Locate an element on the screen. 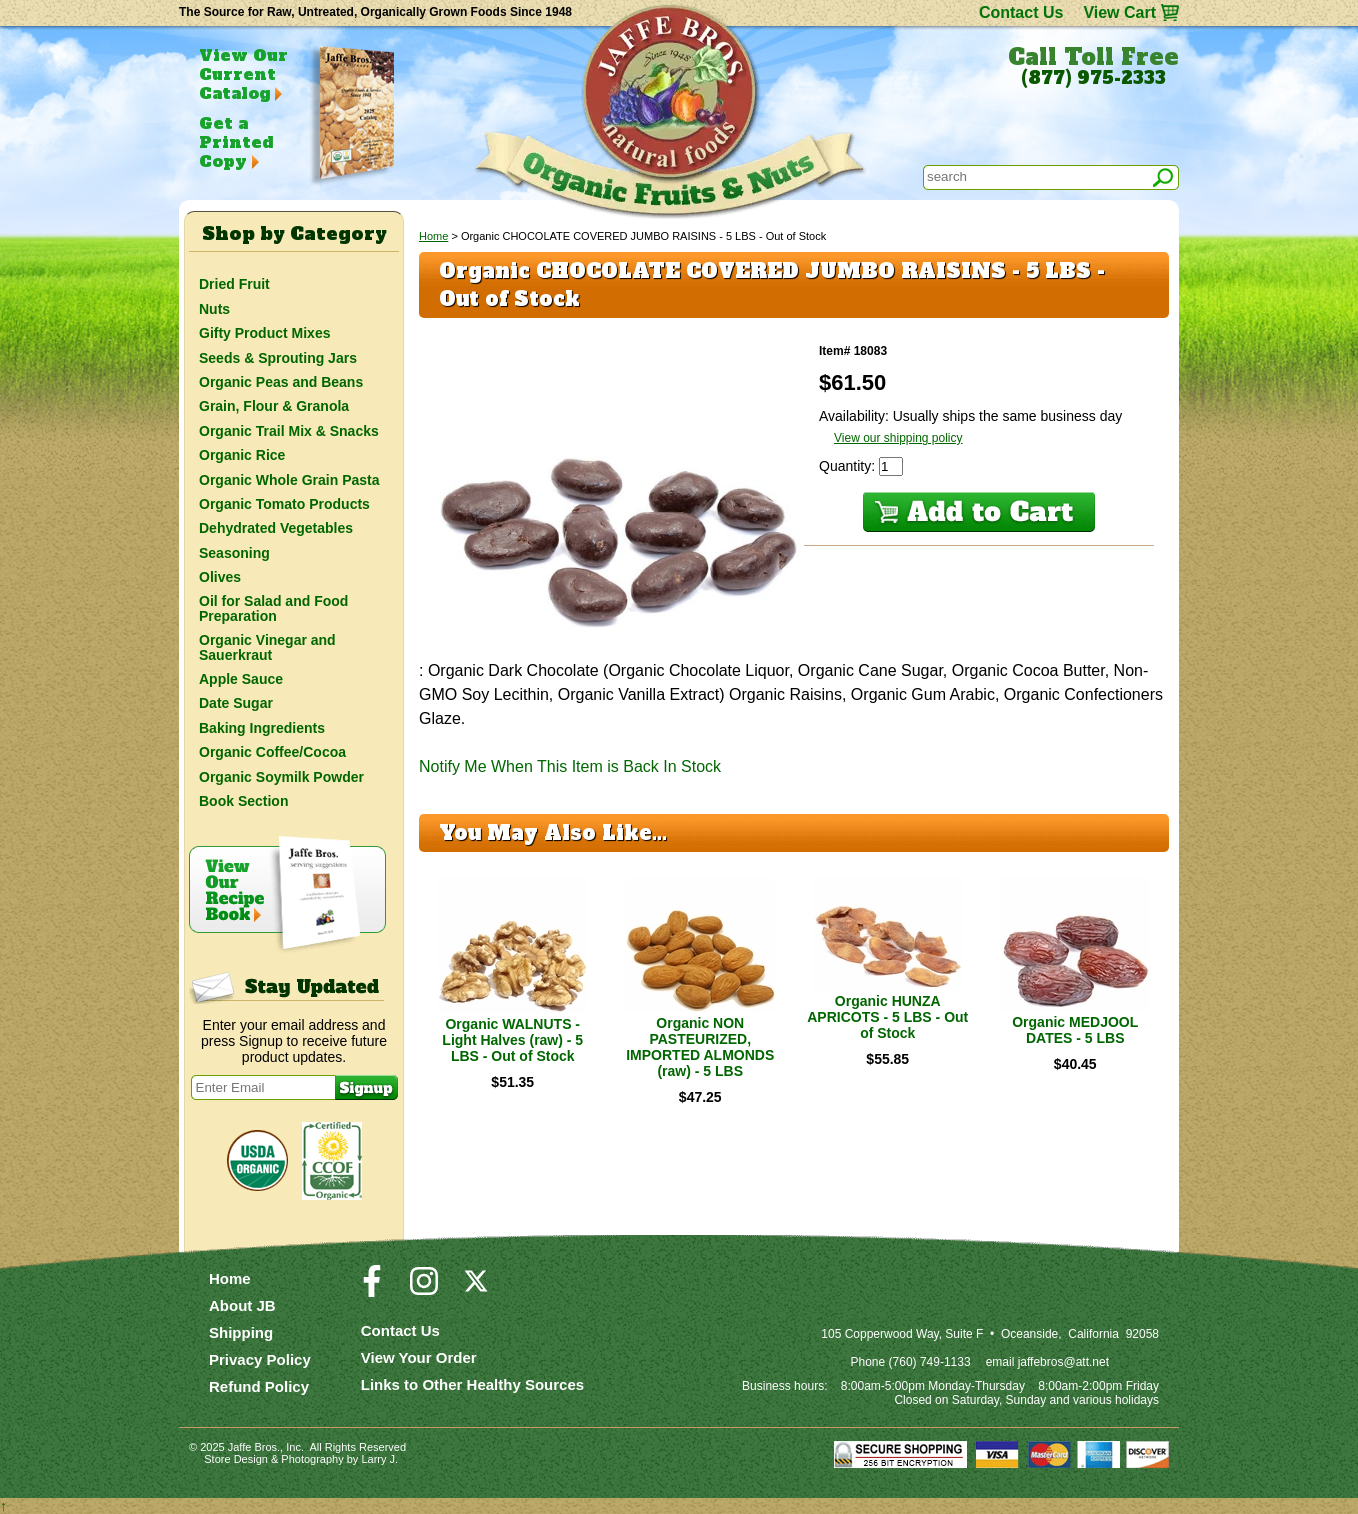  Notify Me When This Item is Back In Stock [button] is located at coordinates (570, 766).